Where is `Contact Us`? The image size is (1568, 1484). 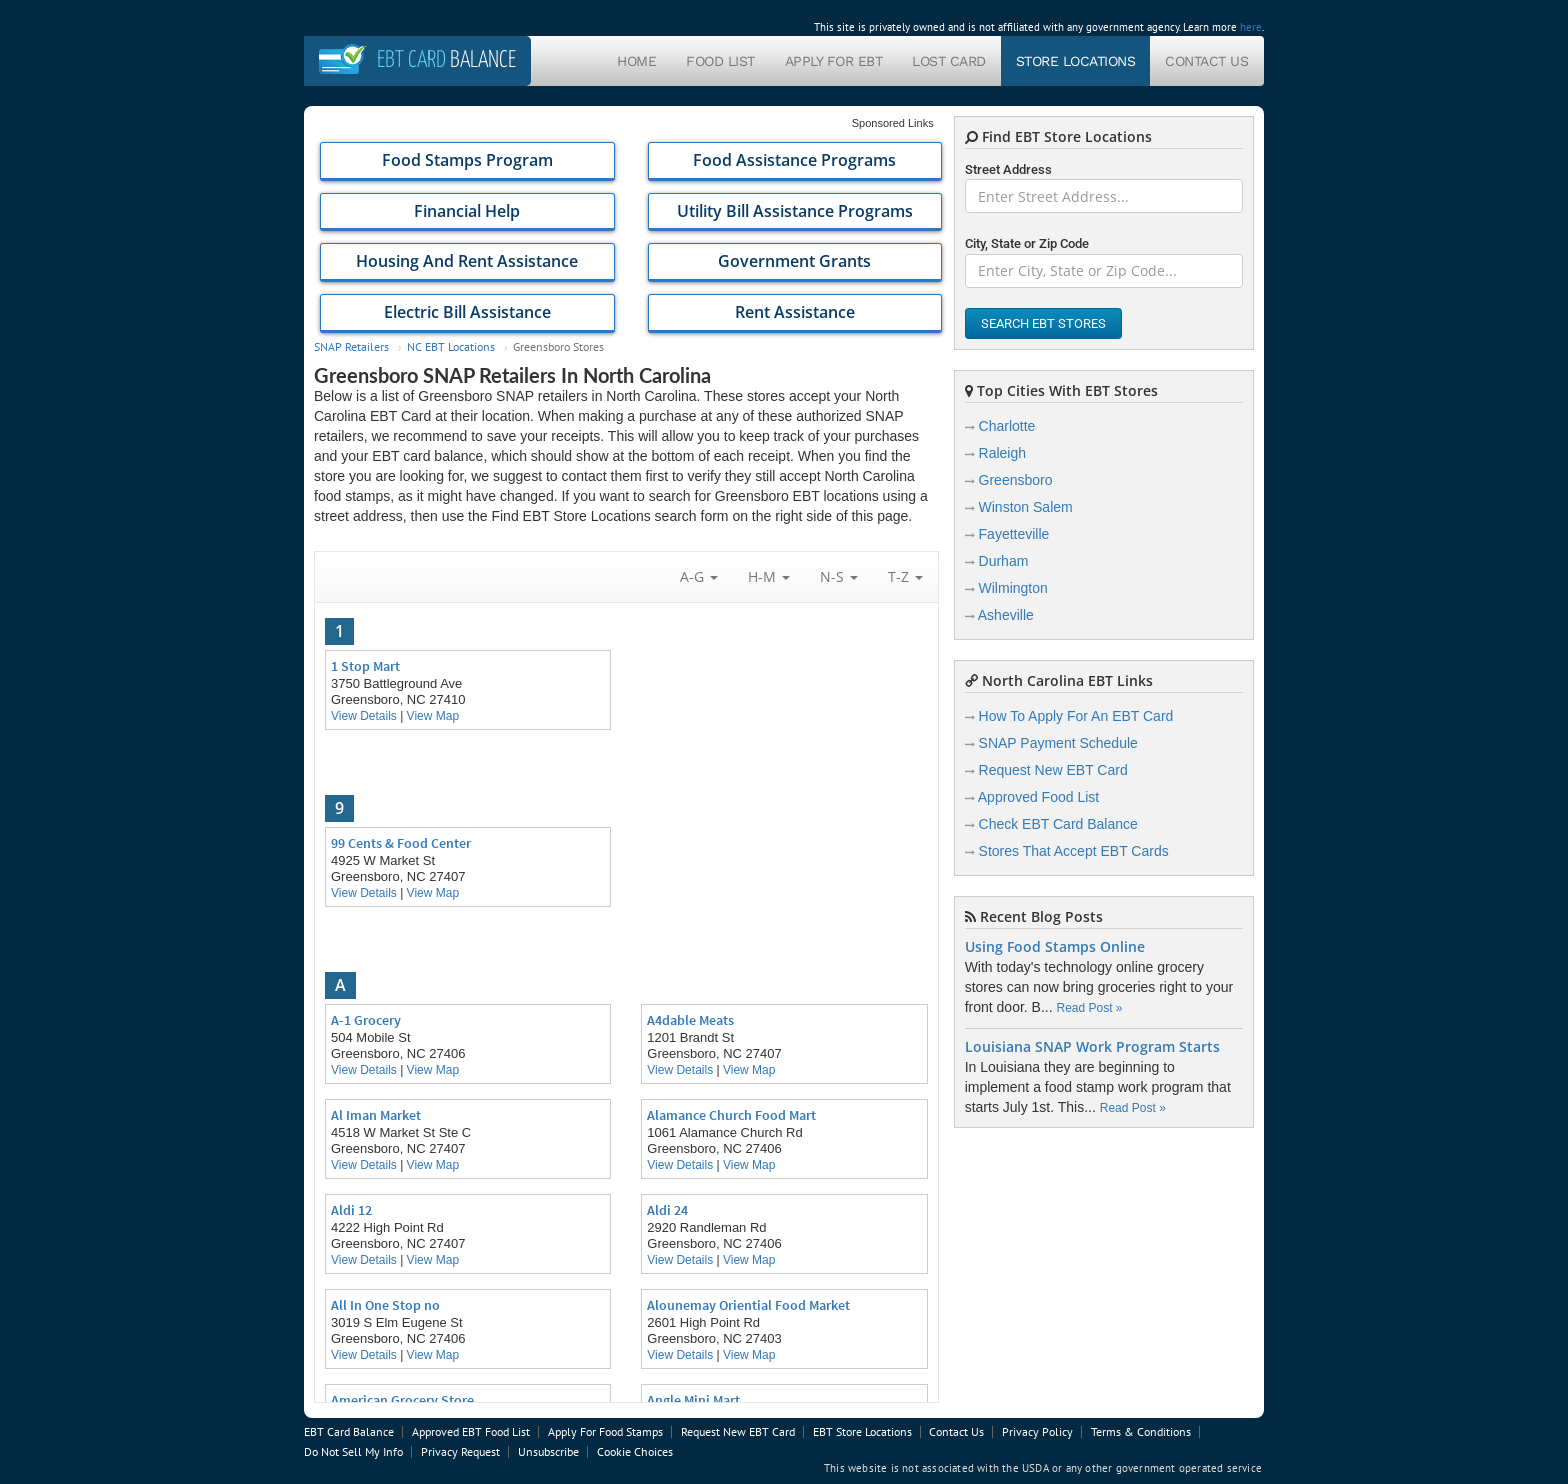
Contact Us is located at coordinates (1206, 61).